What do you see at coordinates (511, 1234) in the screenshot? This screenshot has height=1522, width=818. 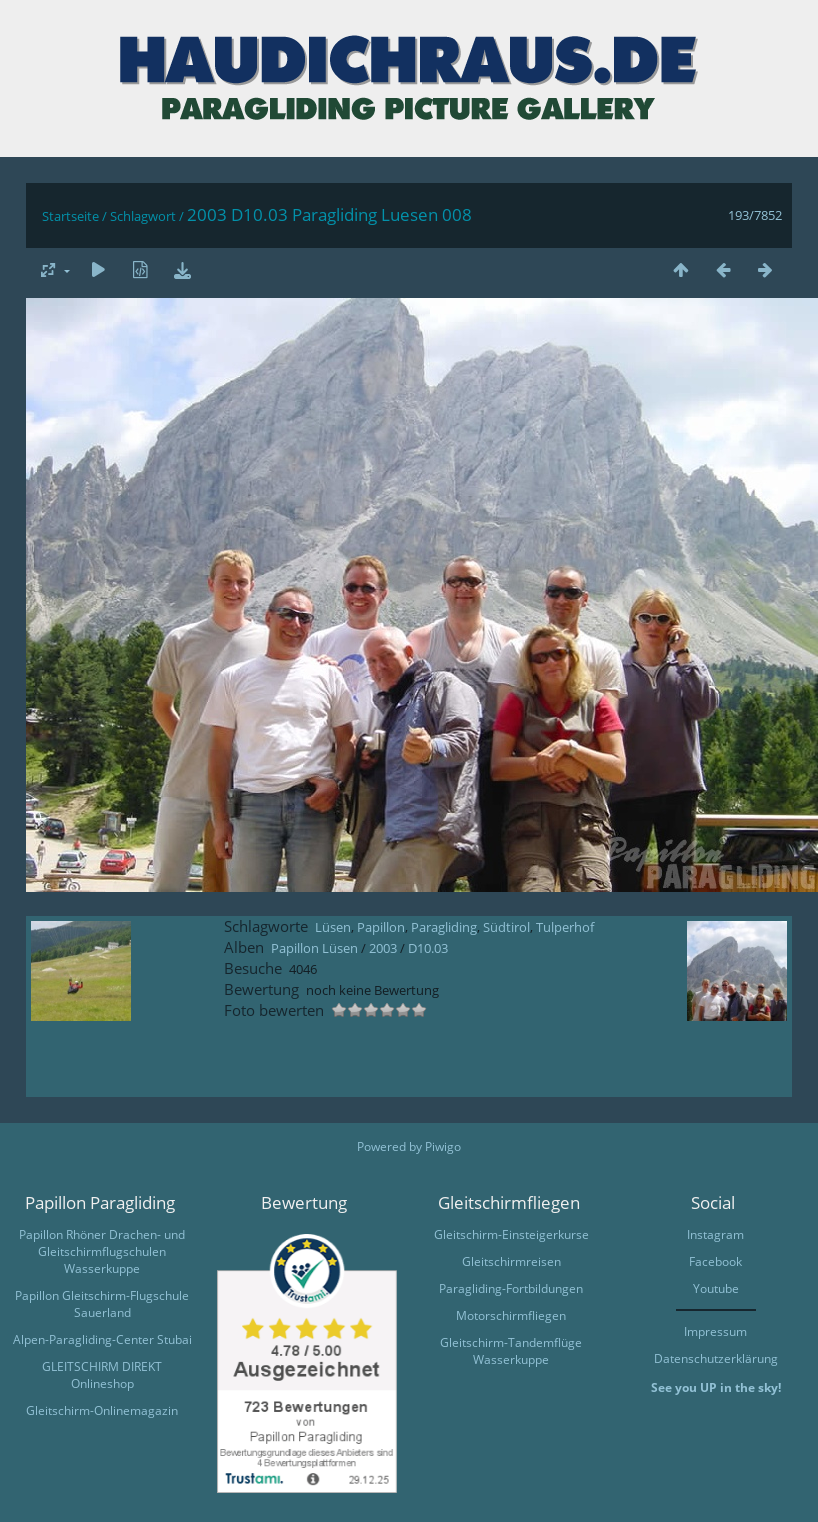 I see `Gleitschirm-Einsteigerkurse` at bounding box center [511, 1234].